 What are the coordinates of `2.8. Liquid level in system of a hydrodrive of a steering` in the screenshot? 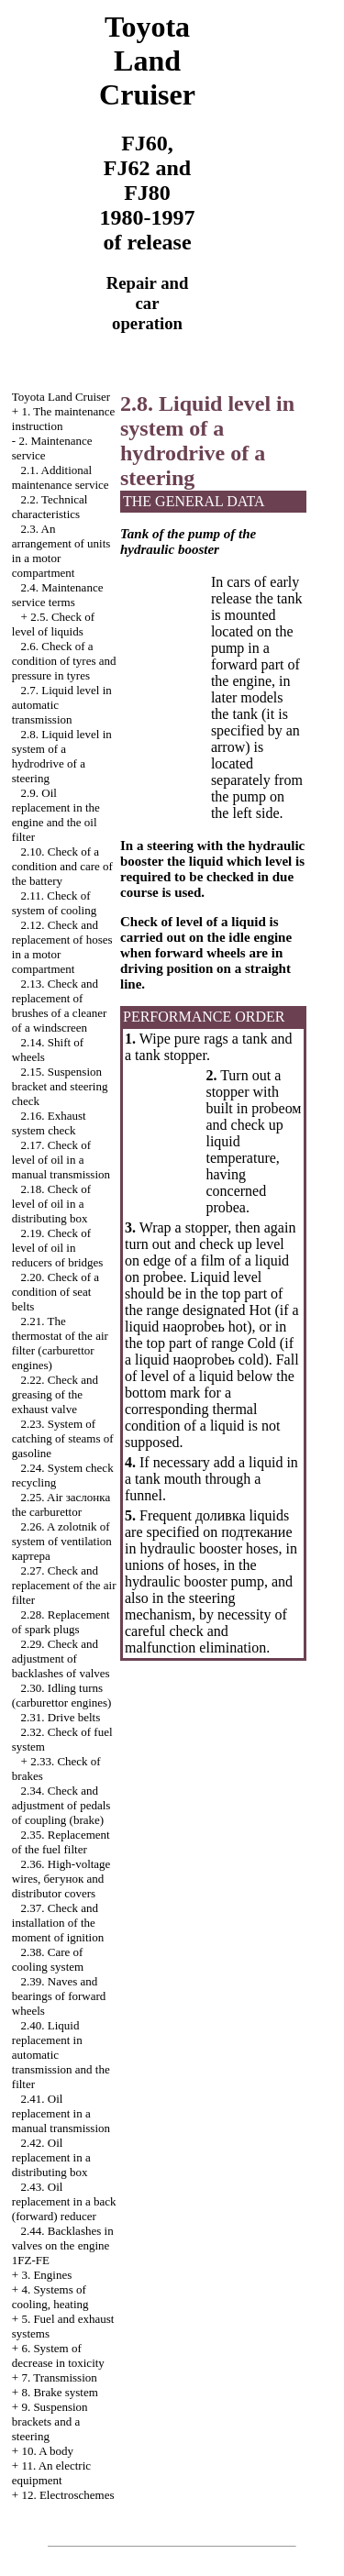 It's located at (62, 756).